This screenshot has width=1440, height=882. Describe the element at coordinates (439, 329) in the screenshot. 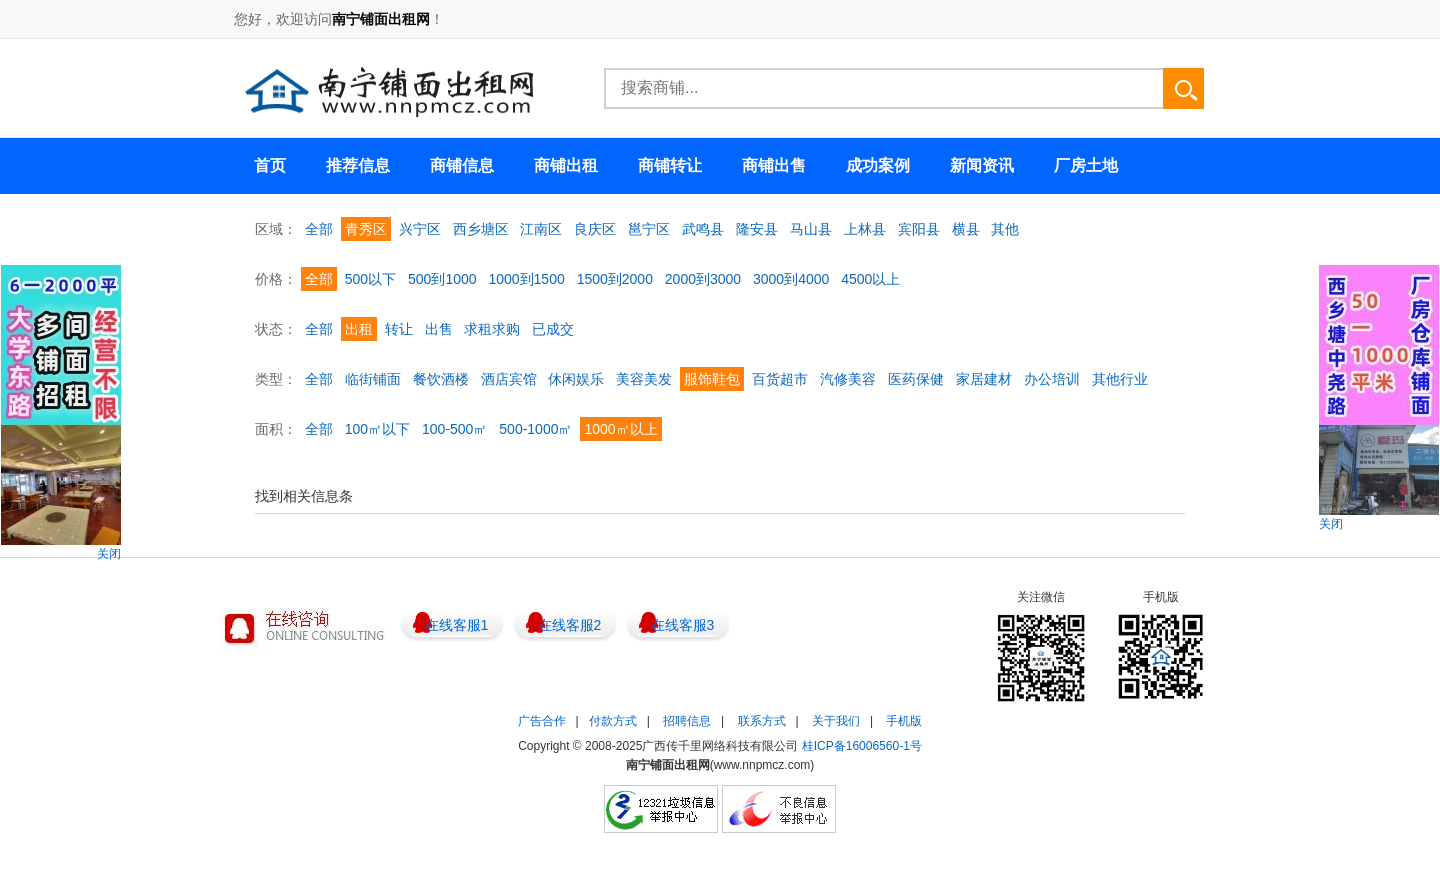

I see `出售` at that location.